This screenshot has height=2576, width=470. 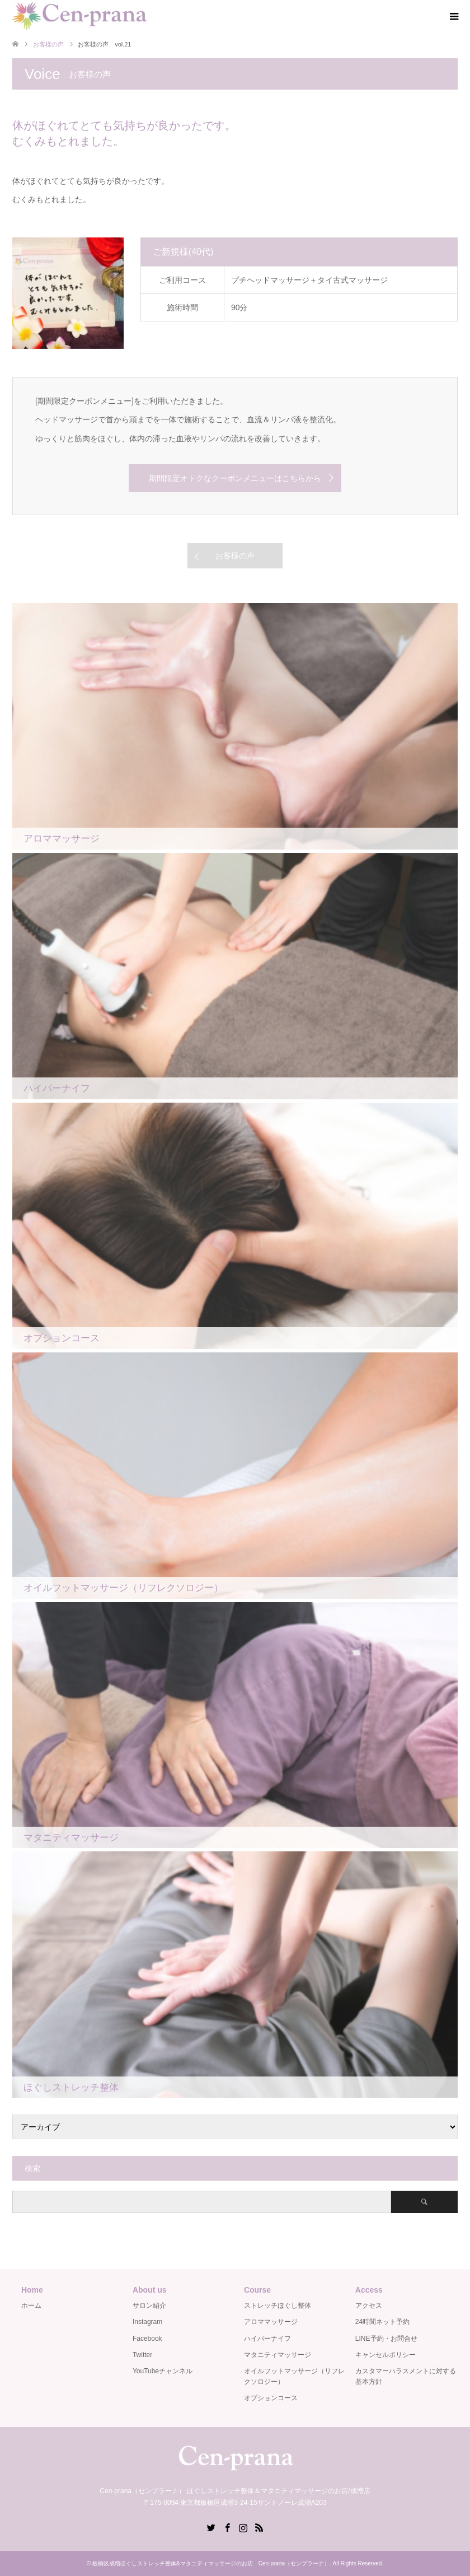 What do you see at coordinates (235, 478) in the screenshot?
I see `期間限定オトクなクーポンメニューはこちらから` at bounding box center [235, 478].